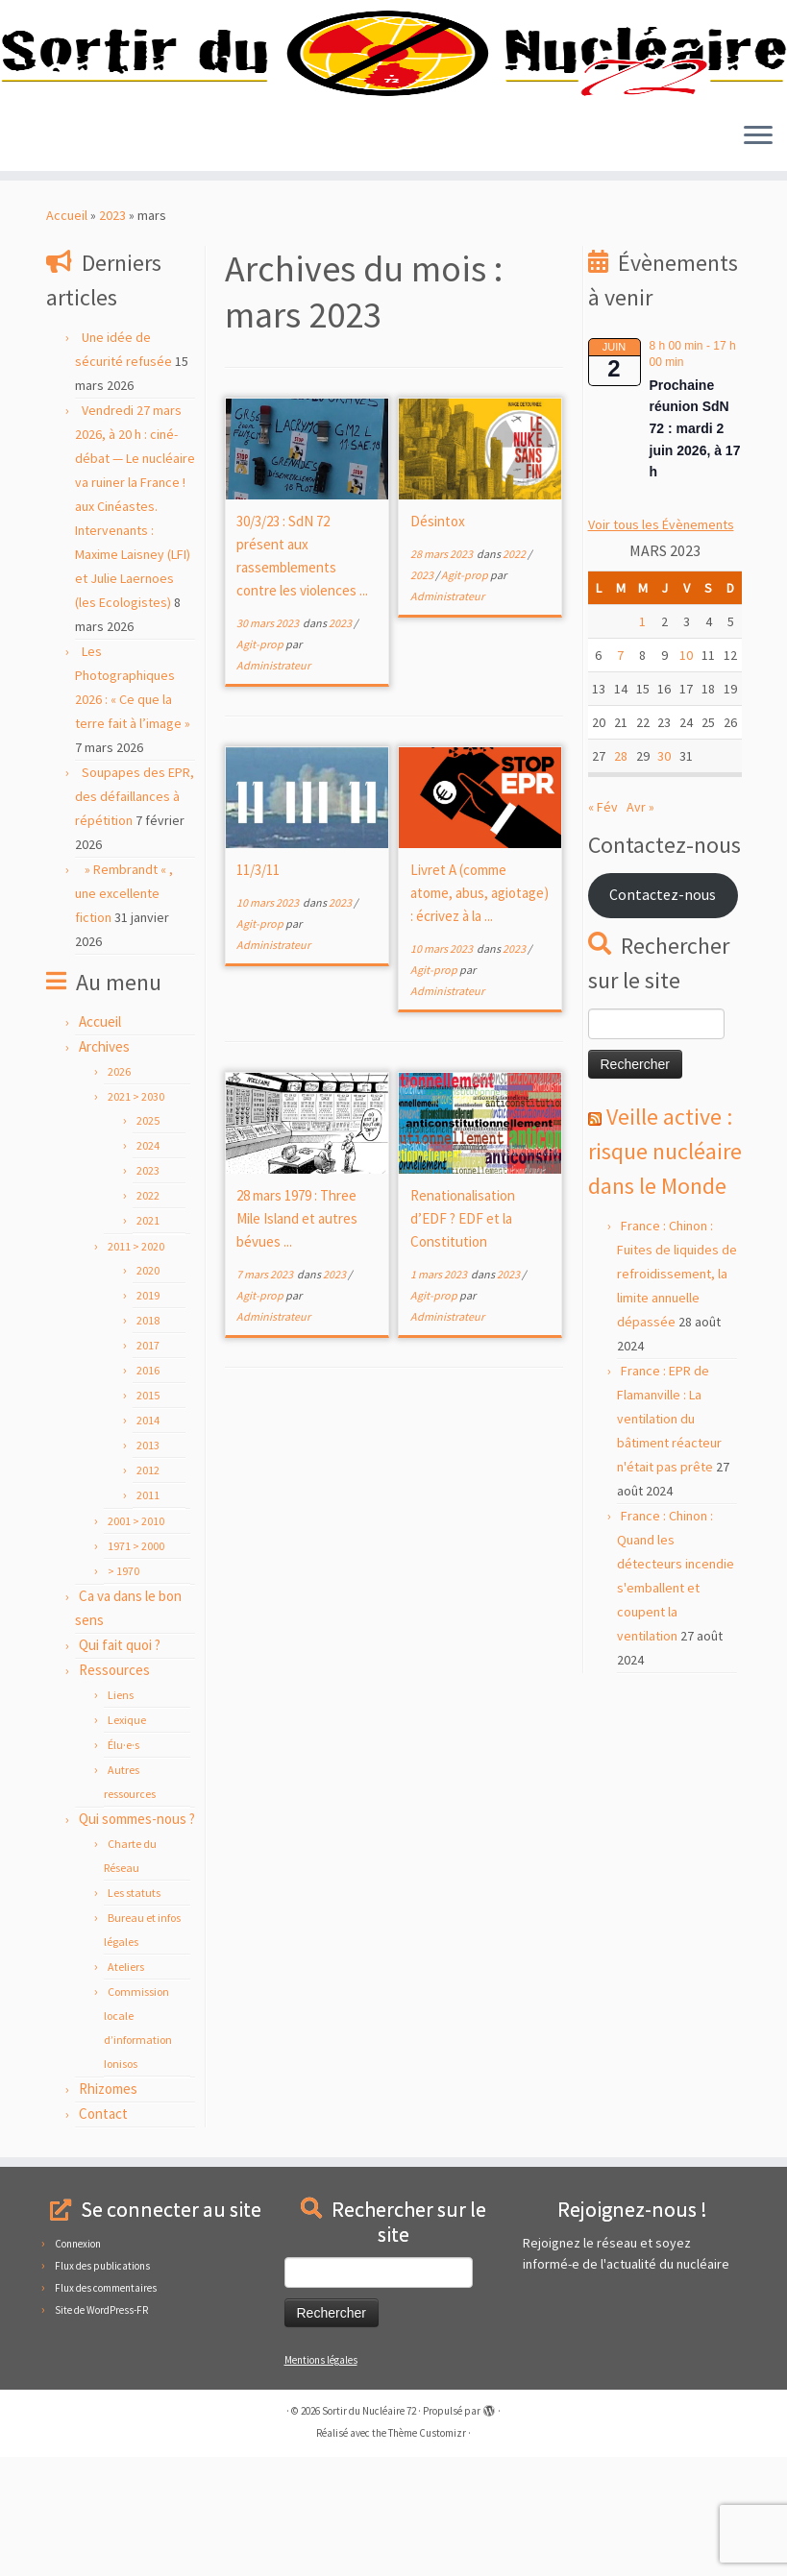 The image size is (787, 2576). I want to click on 2017, so click(148, 1464).